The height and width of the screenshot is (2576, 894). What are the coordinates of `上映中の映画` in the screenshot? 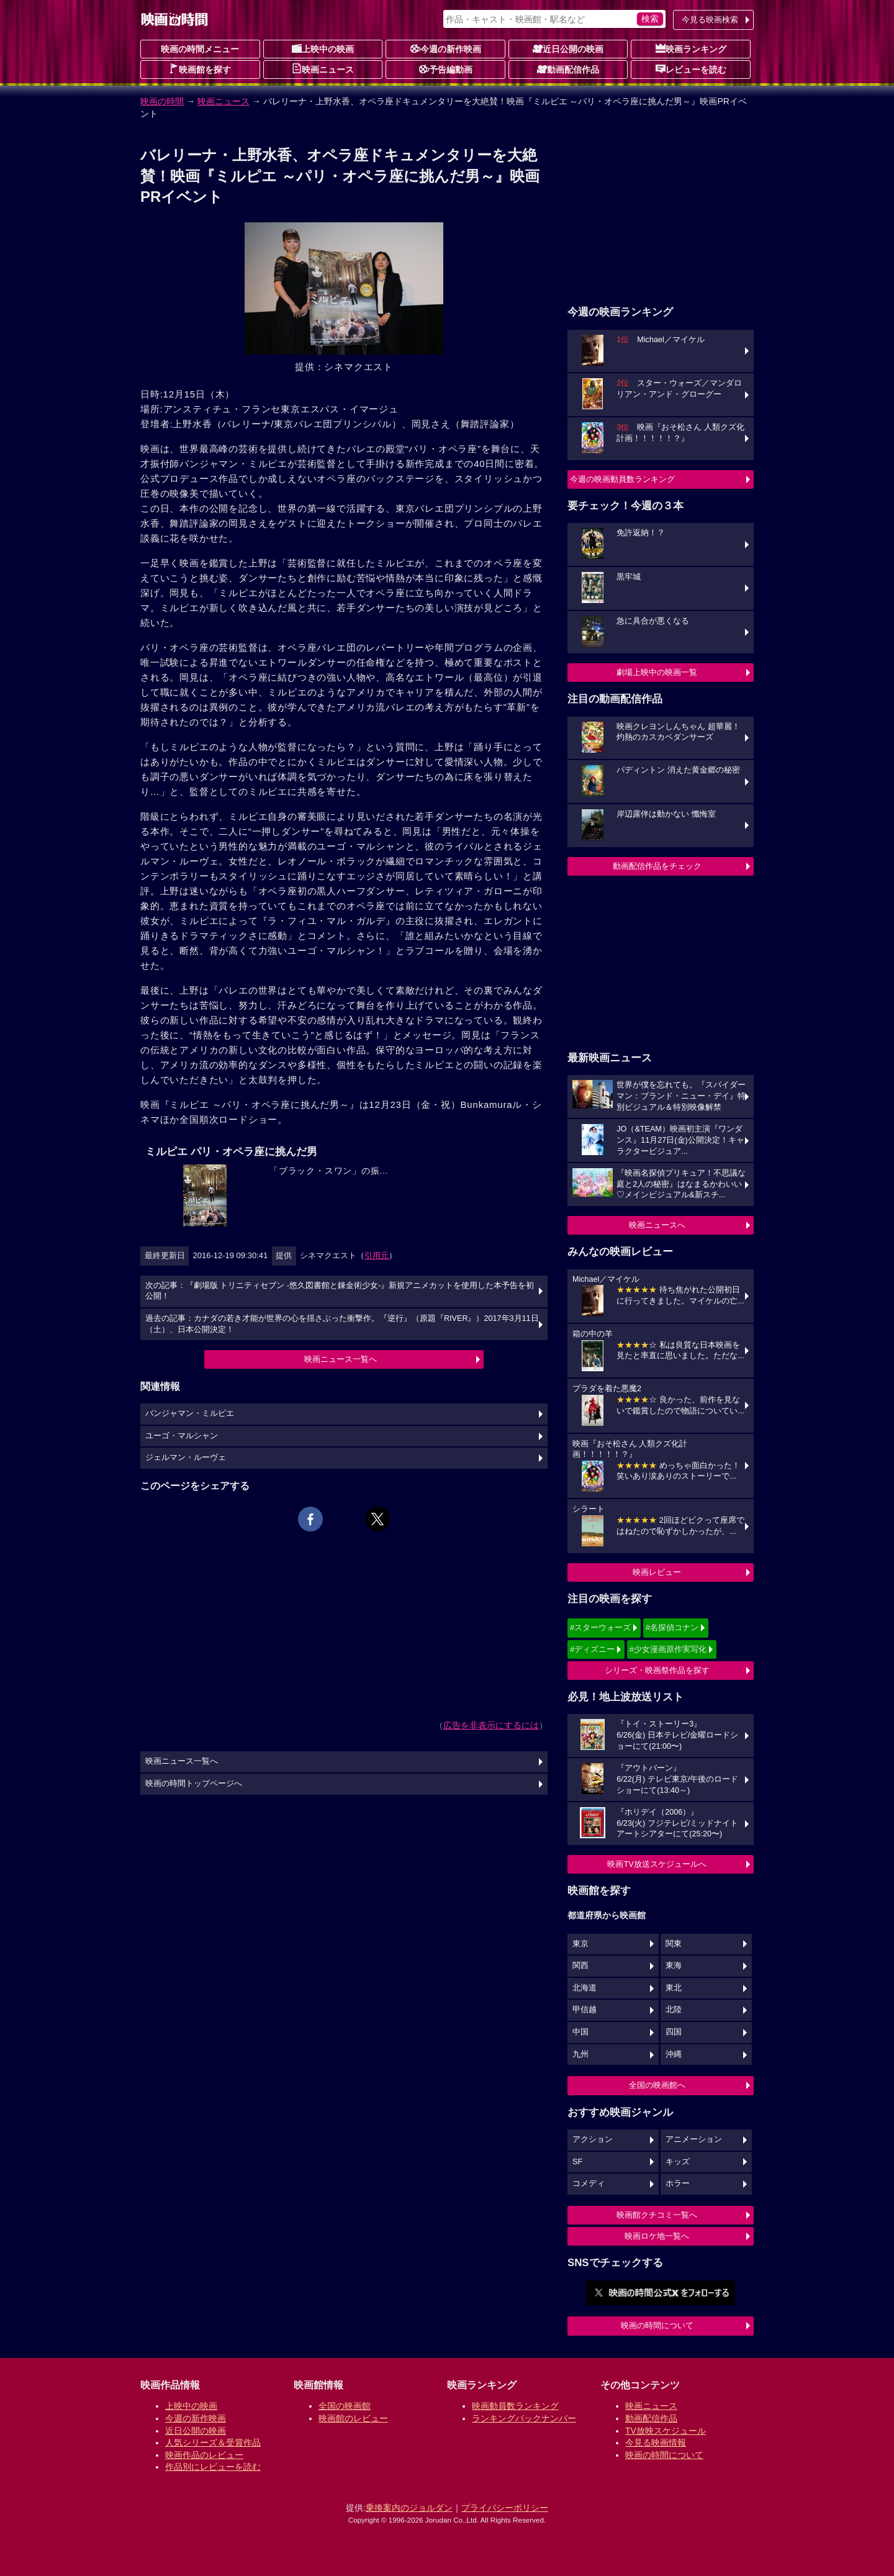 It's located at (323, 48).